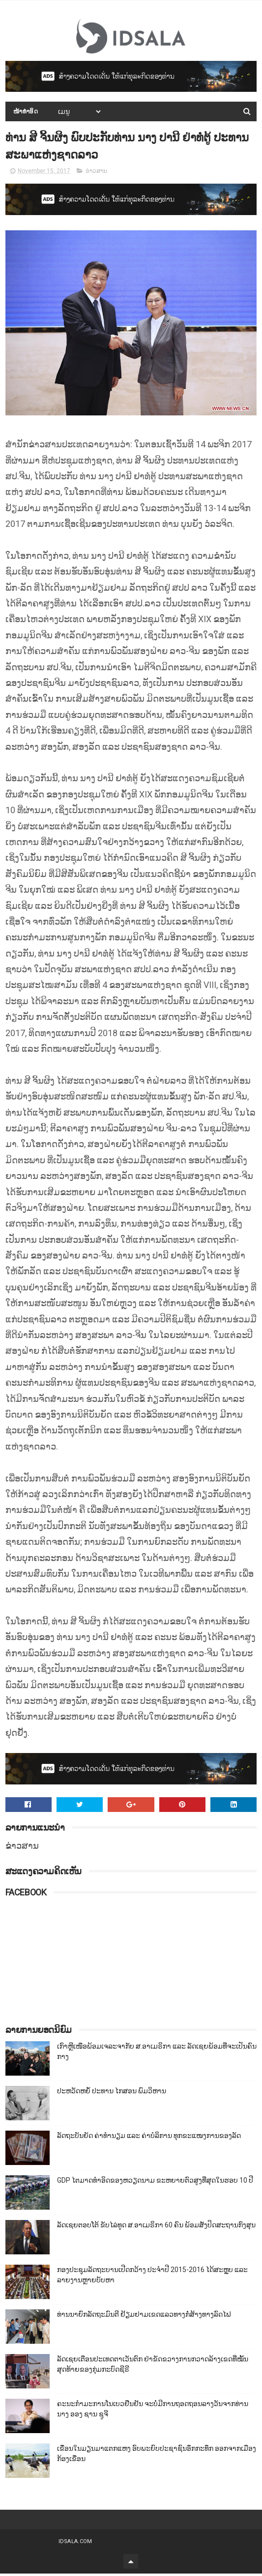  I want to click on GDP ໄຕມາດທຳອິດຂອງຫວຽດນາມ ຂະຫຍາຍຕົວສູງທີ່ສຸດໃນຮອບ 10​ ປີ, so click(155, 2183).